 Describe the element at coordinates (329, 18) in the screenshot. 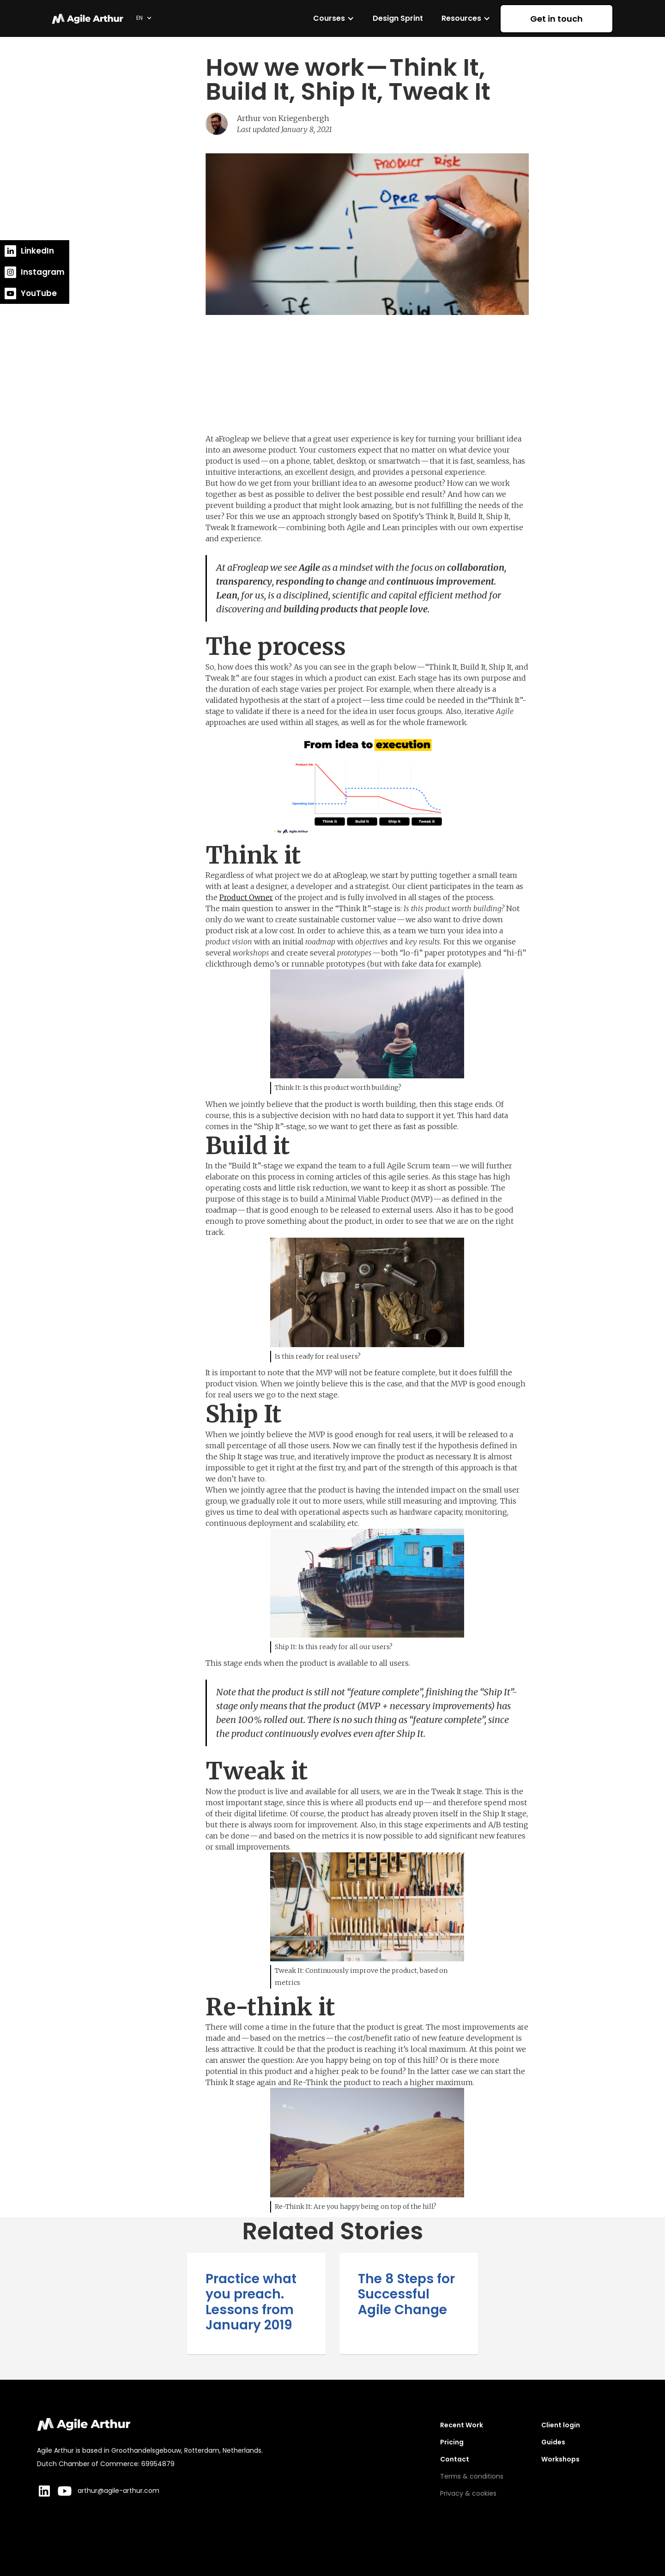

I see `Courses` at that location.